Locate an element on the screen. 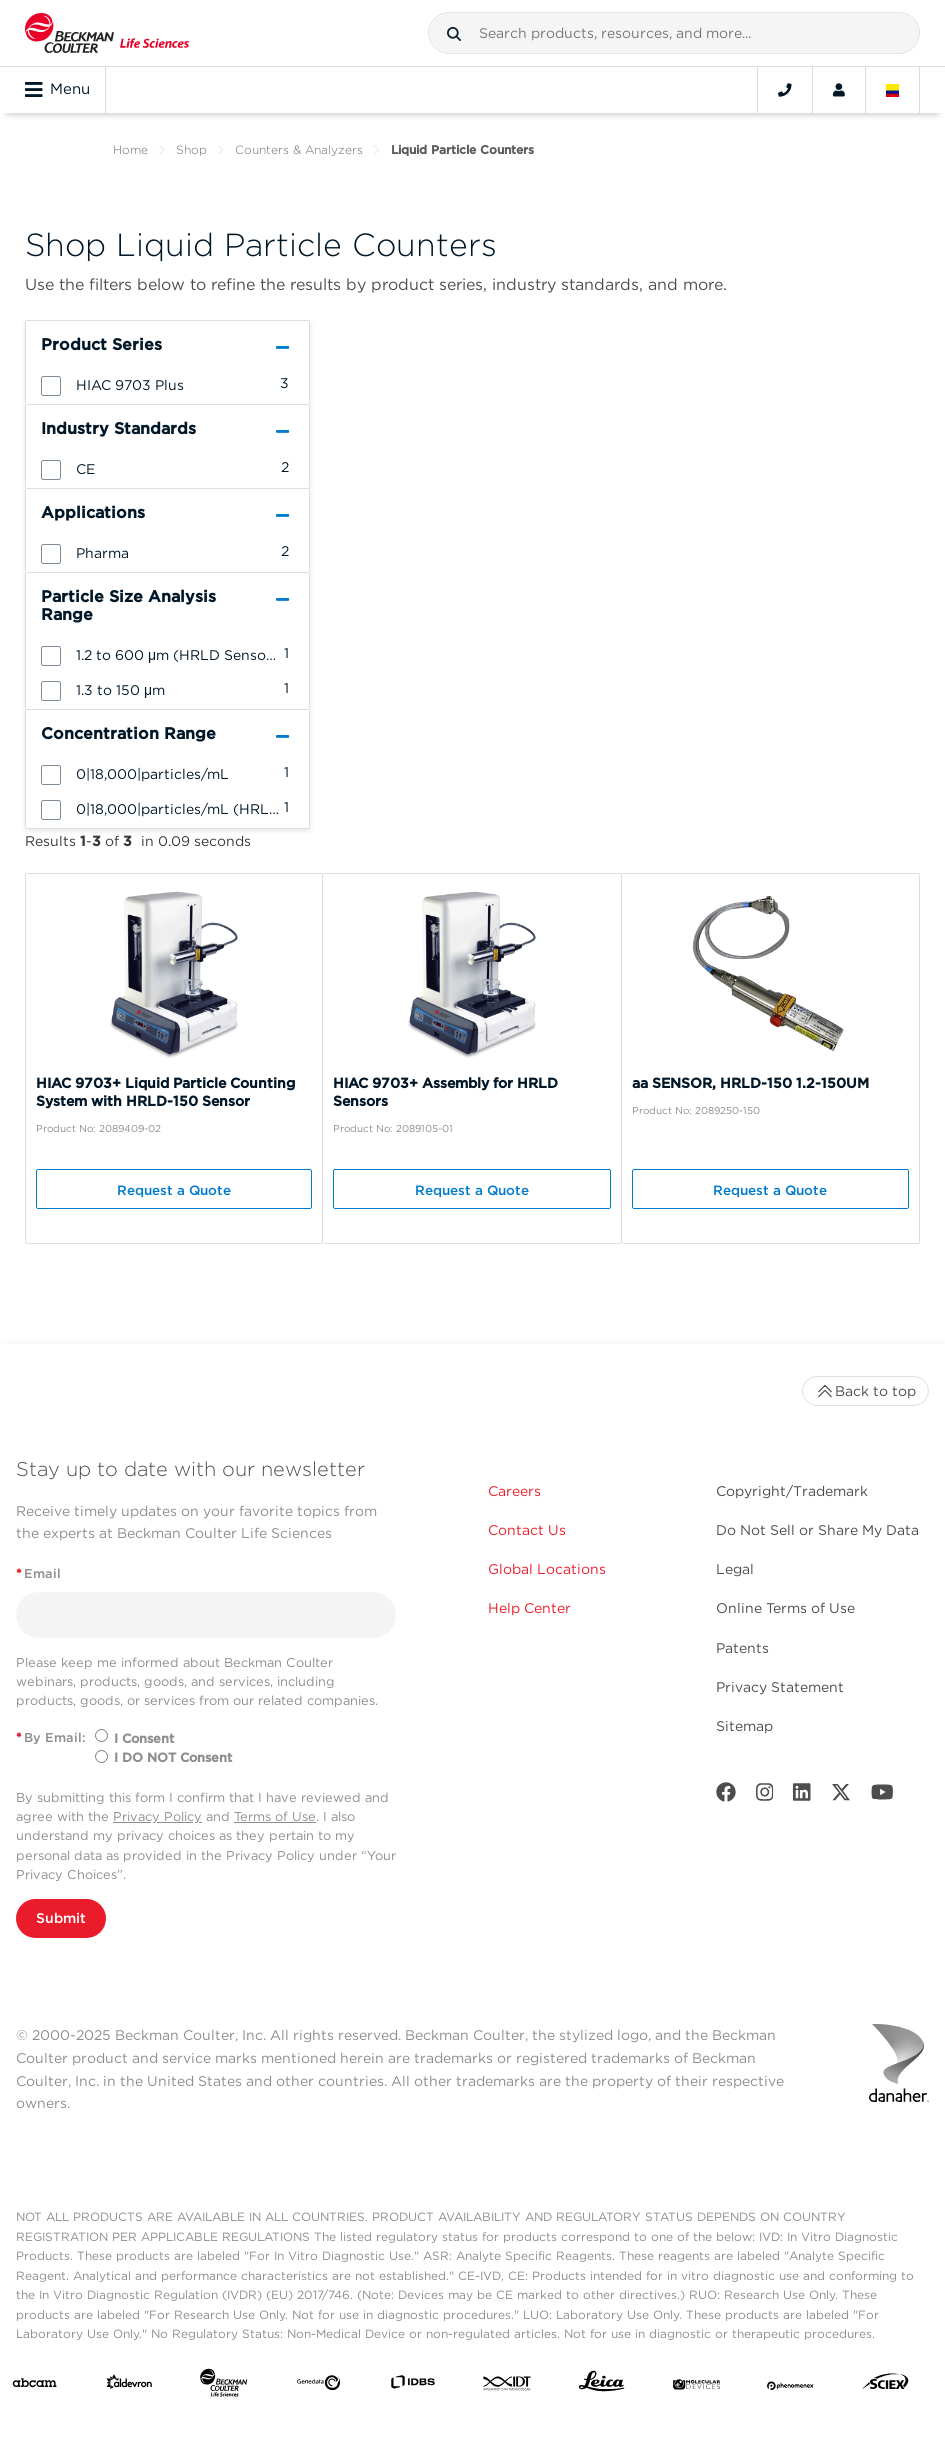 The height and width of the screenshot is (2445, 945). [Contact] is located at coordinates (785, 90).